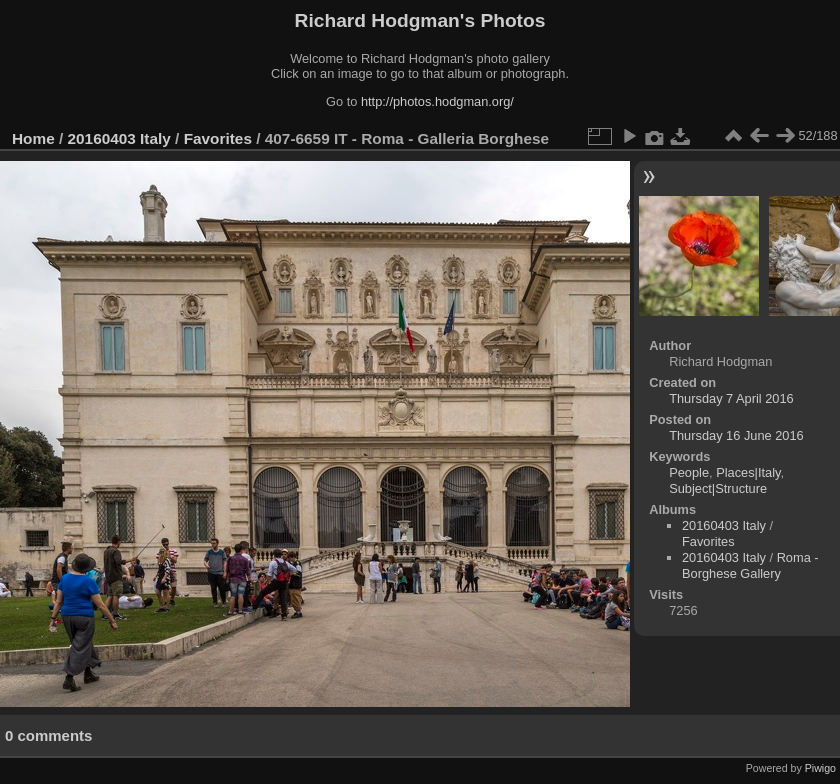 The image size is (840, 784). Describe the element at coordinates (218, 138) in the screenshot. I see `Favorites` at that location.